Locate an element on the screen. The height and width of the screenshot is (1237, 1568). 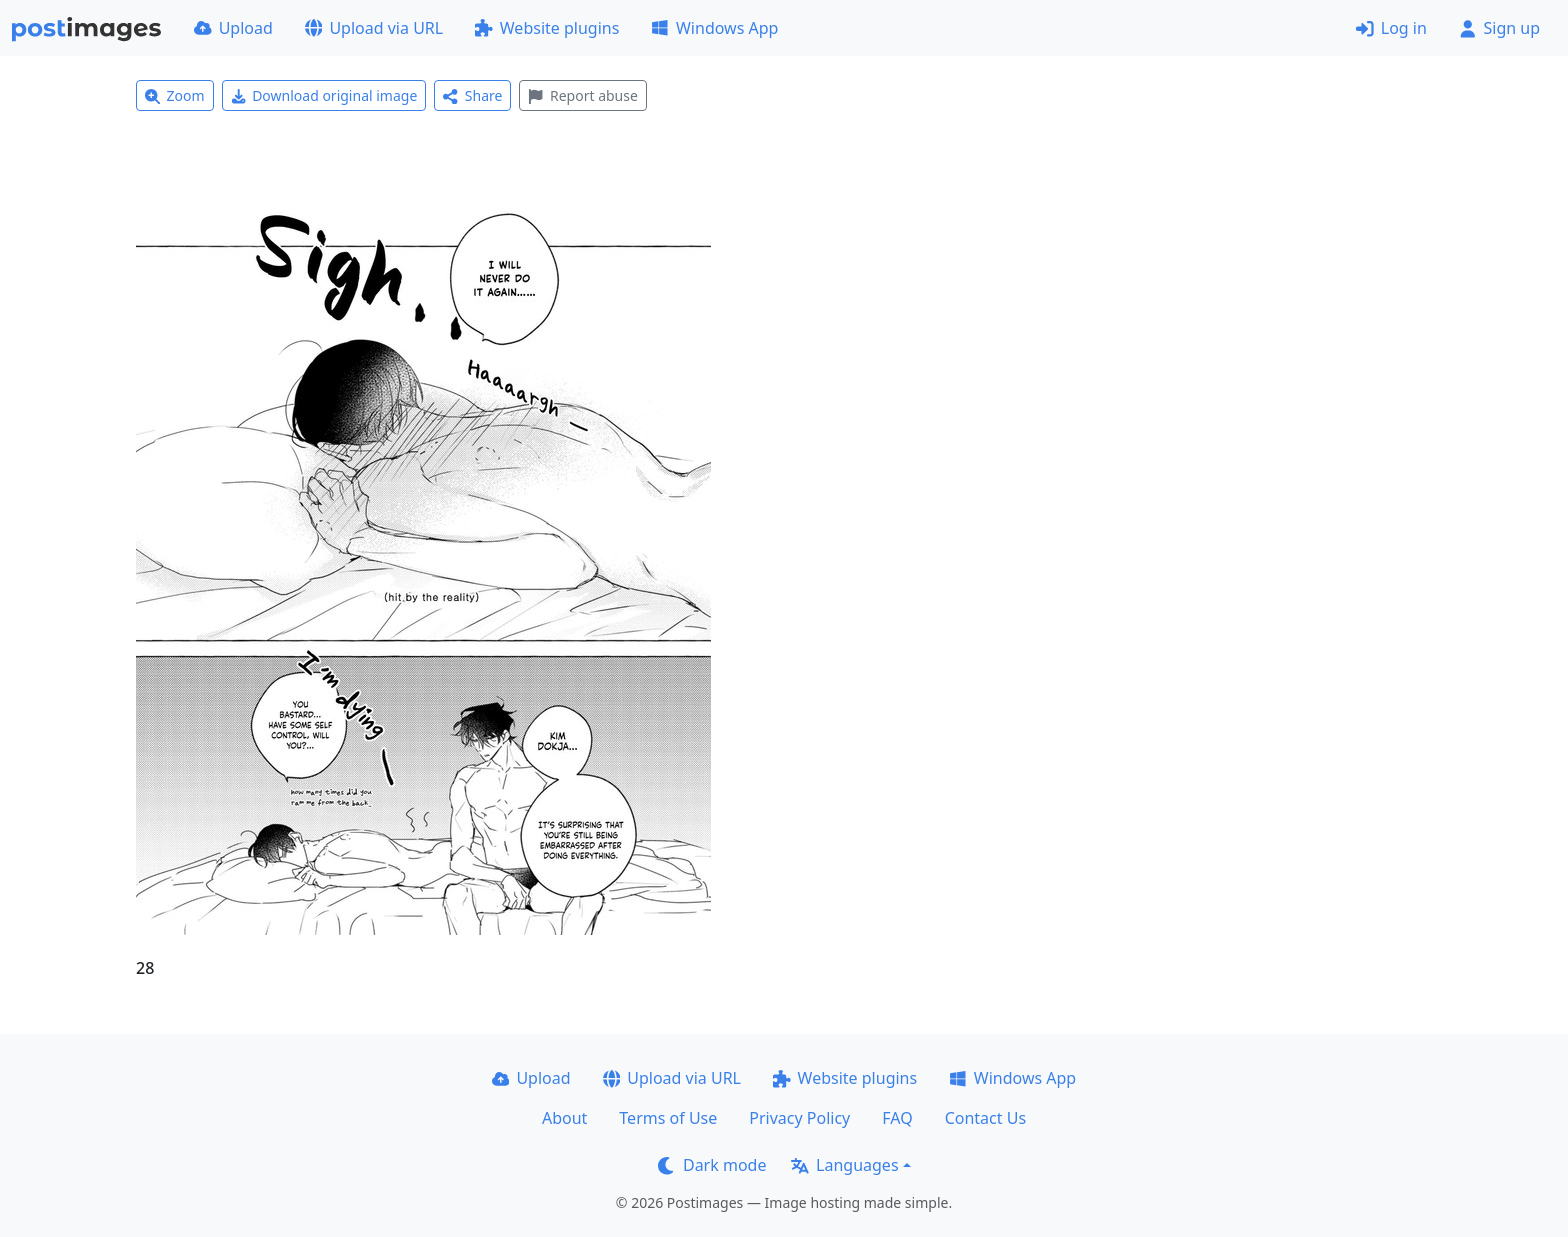
Download original image is located at coordinates (324, 95).